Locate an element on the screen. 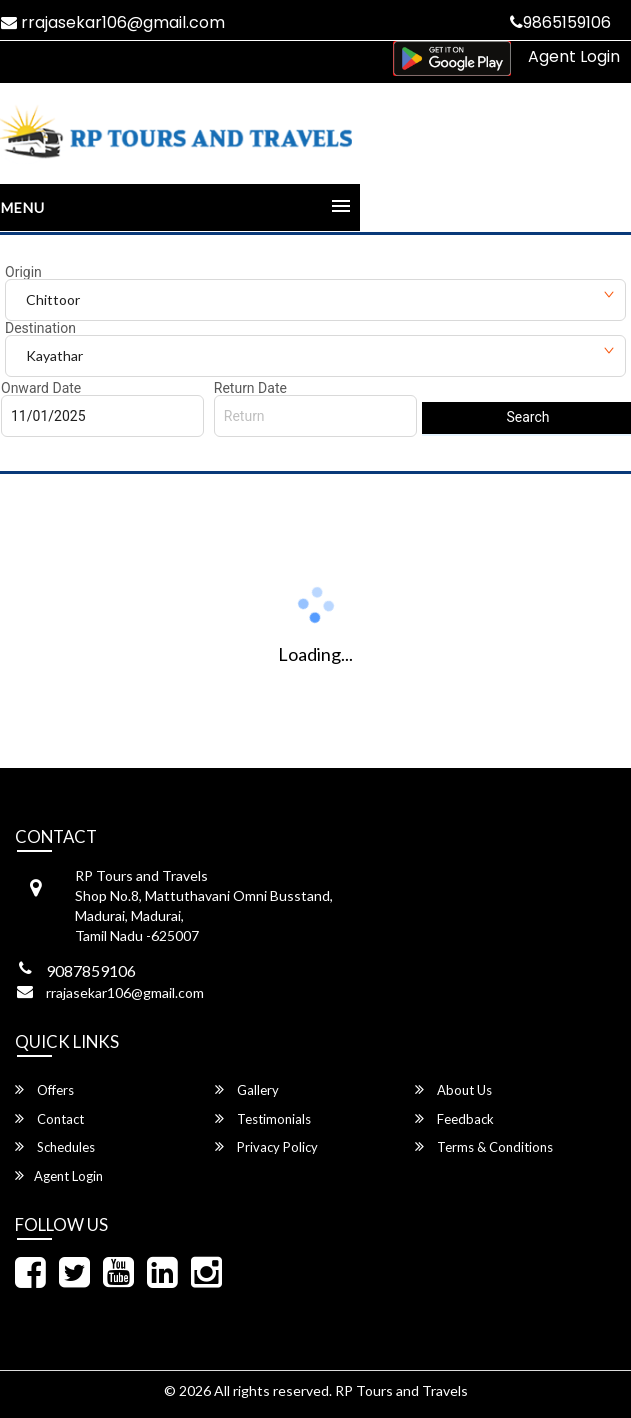 The height and width of the screenshot is (1418, 631). Schedules is located at coordinates (55, 1146).